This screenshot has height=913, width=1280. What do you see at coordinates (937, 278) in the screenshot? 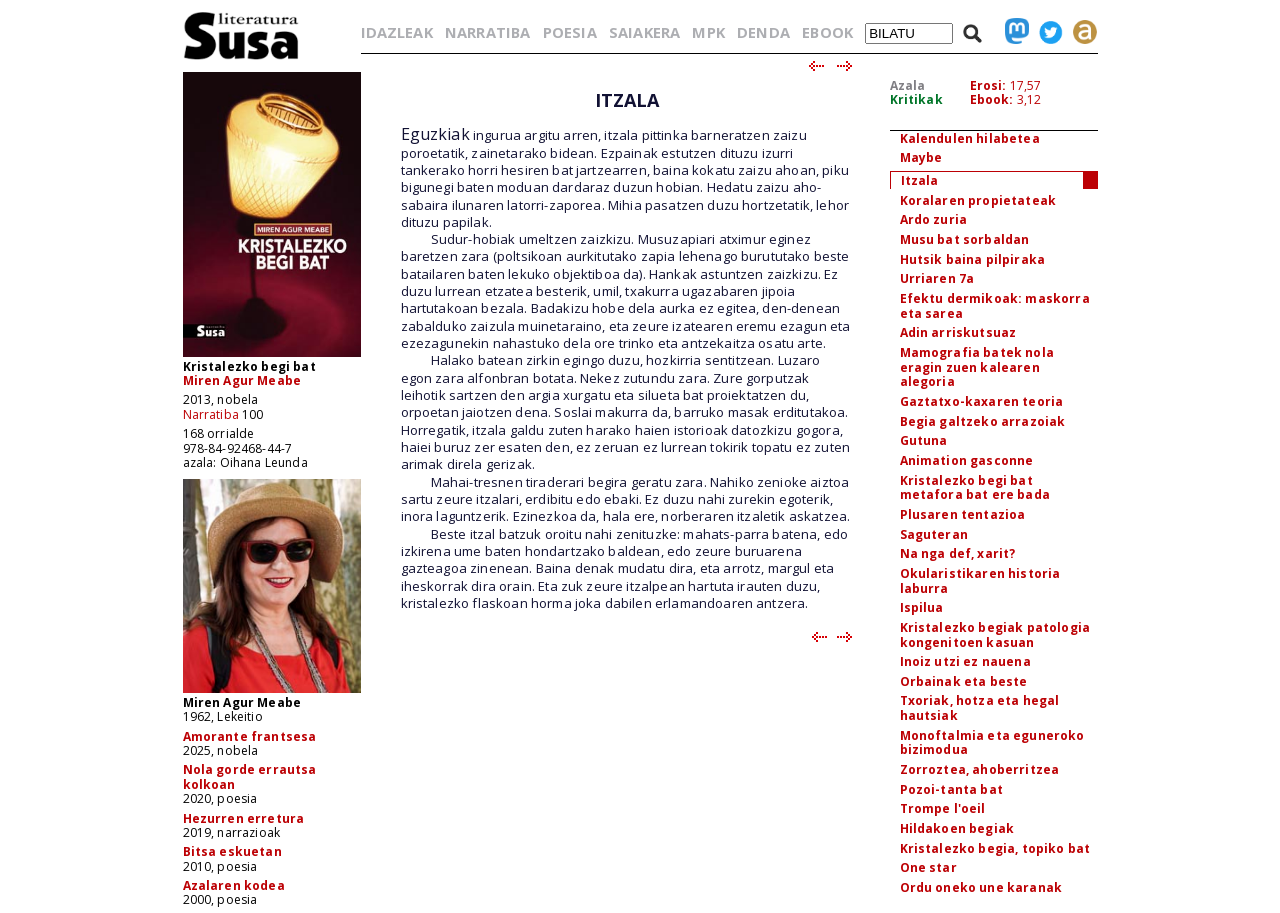
I see `Urriaren 7a` at bounding box center [937, 278].